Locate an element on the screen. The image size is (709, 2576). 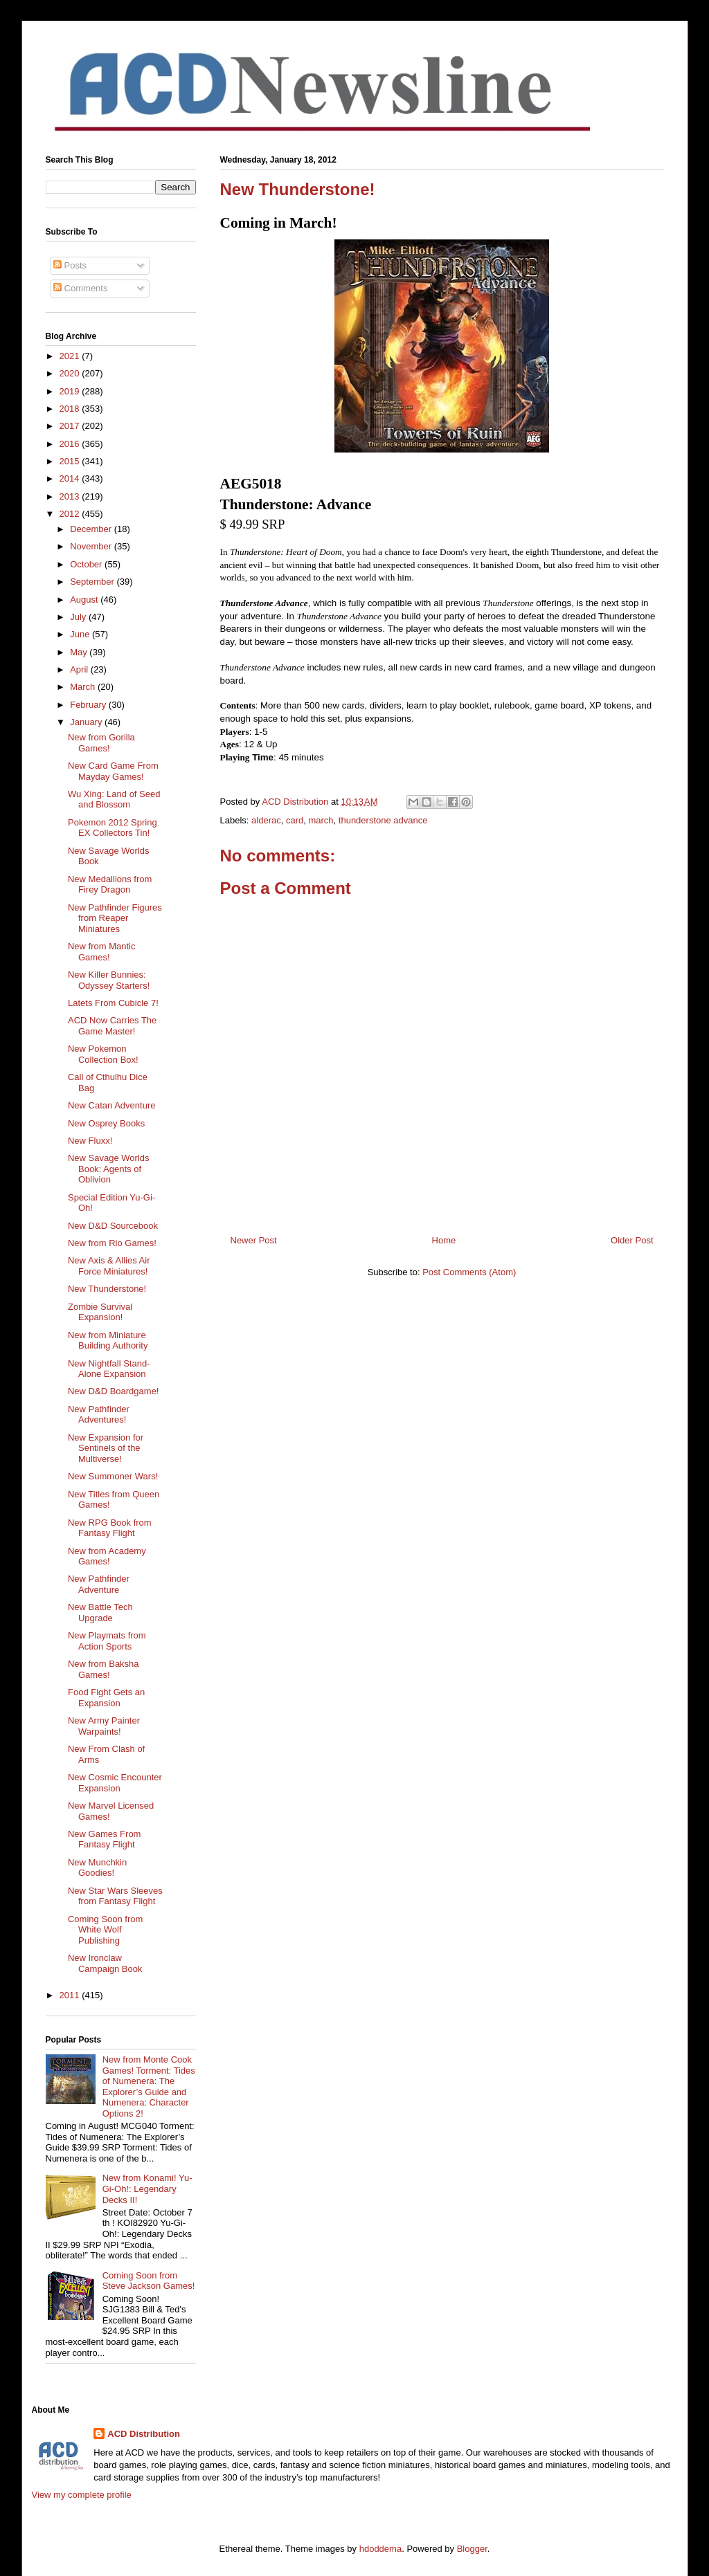
New Summoner Wars! is located at coordinates (113, 1476).